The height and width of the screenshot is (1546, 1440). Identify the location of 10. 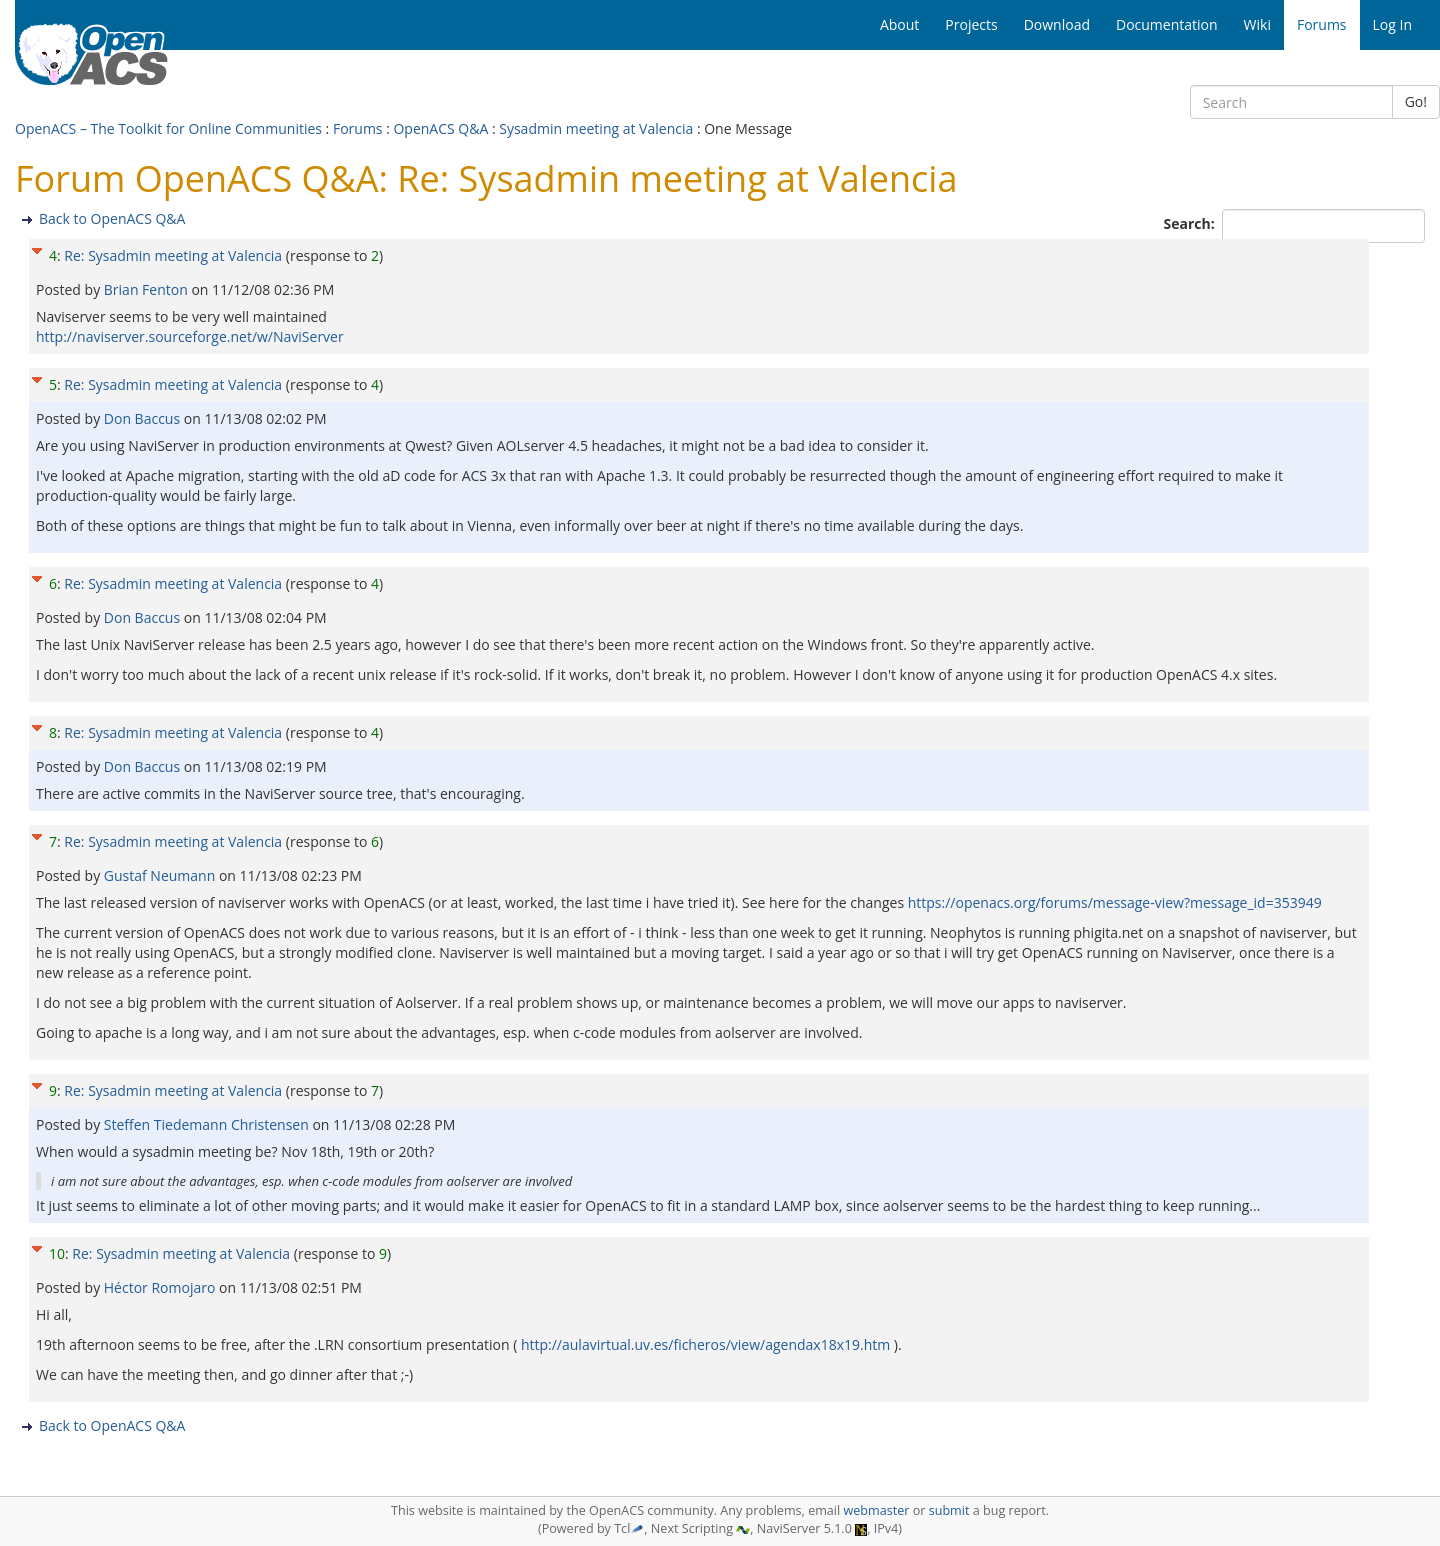
(57, 1253).